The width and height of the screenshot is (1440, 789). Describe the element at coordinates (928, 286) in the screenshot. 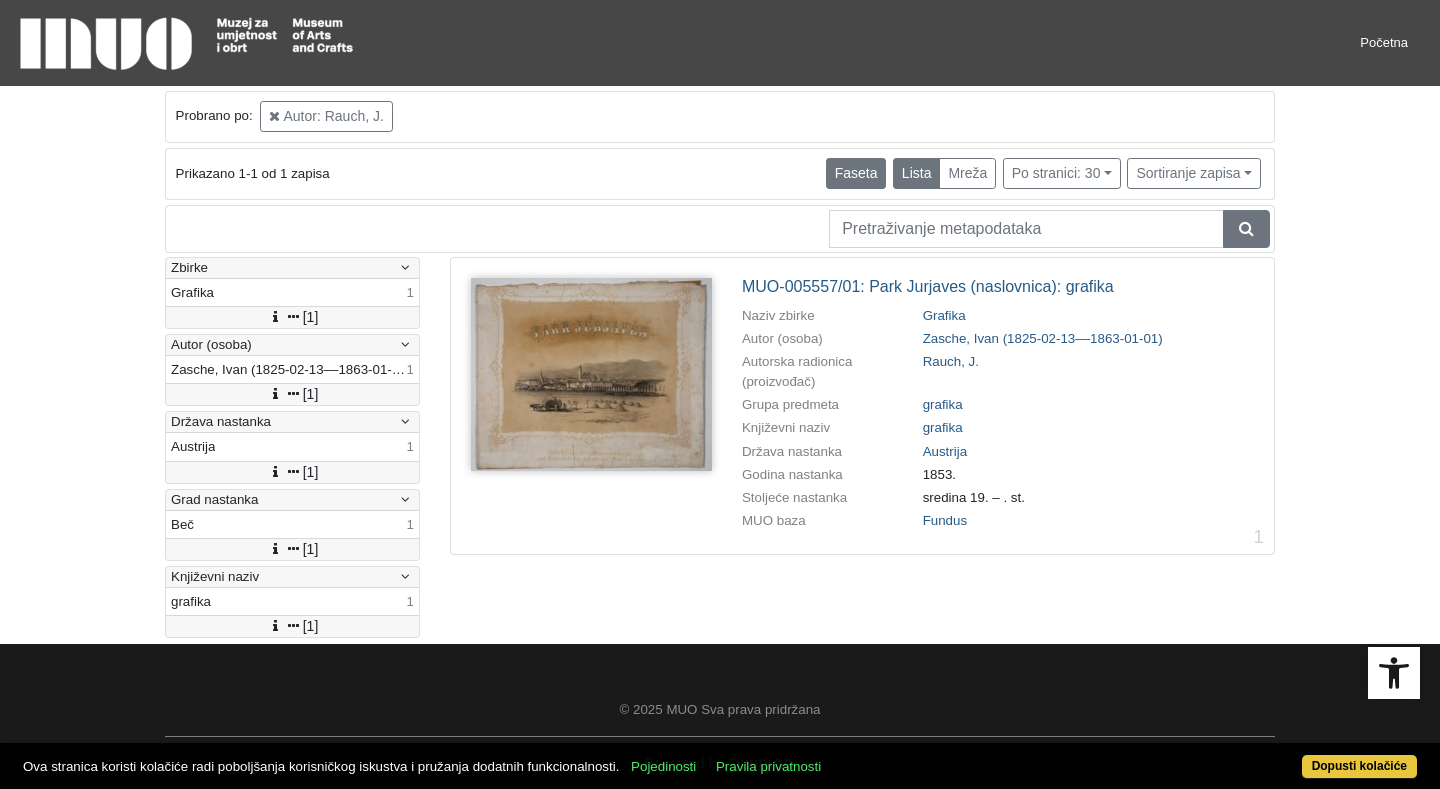

I see `MUO-005557/01: Park Jurjaves (naslovnica): grafika` at that location.